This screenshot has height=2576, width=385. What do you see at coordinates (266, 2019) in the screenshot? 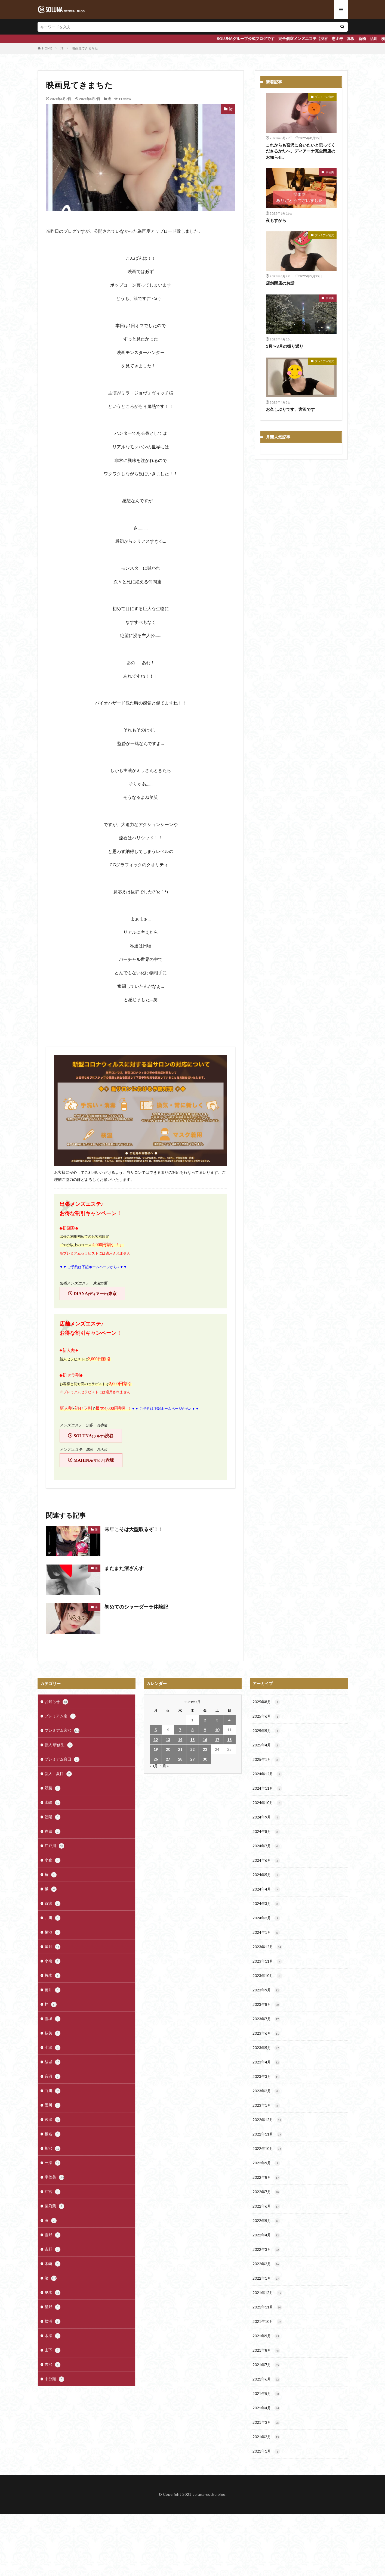
I see `2023年7月` at bounding box center [266, 2019].